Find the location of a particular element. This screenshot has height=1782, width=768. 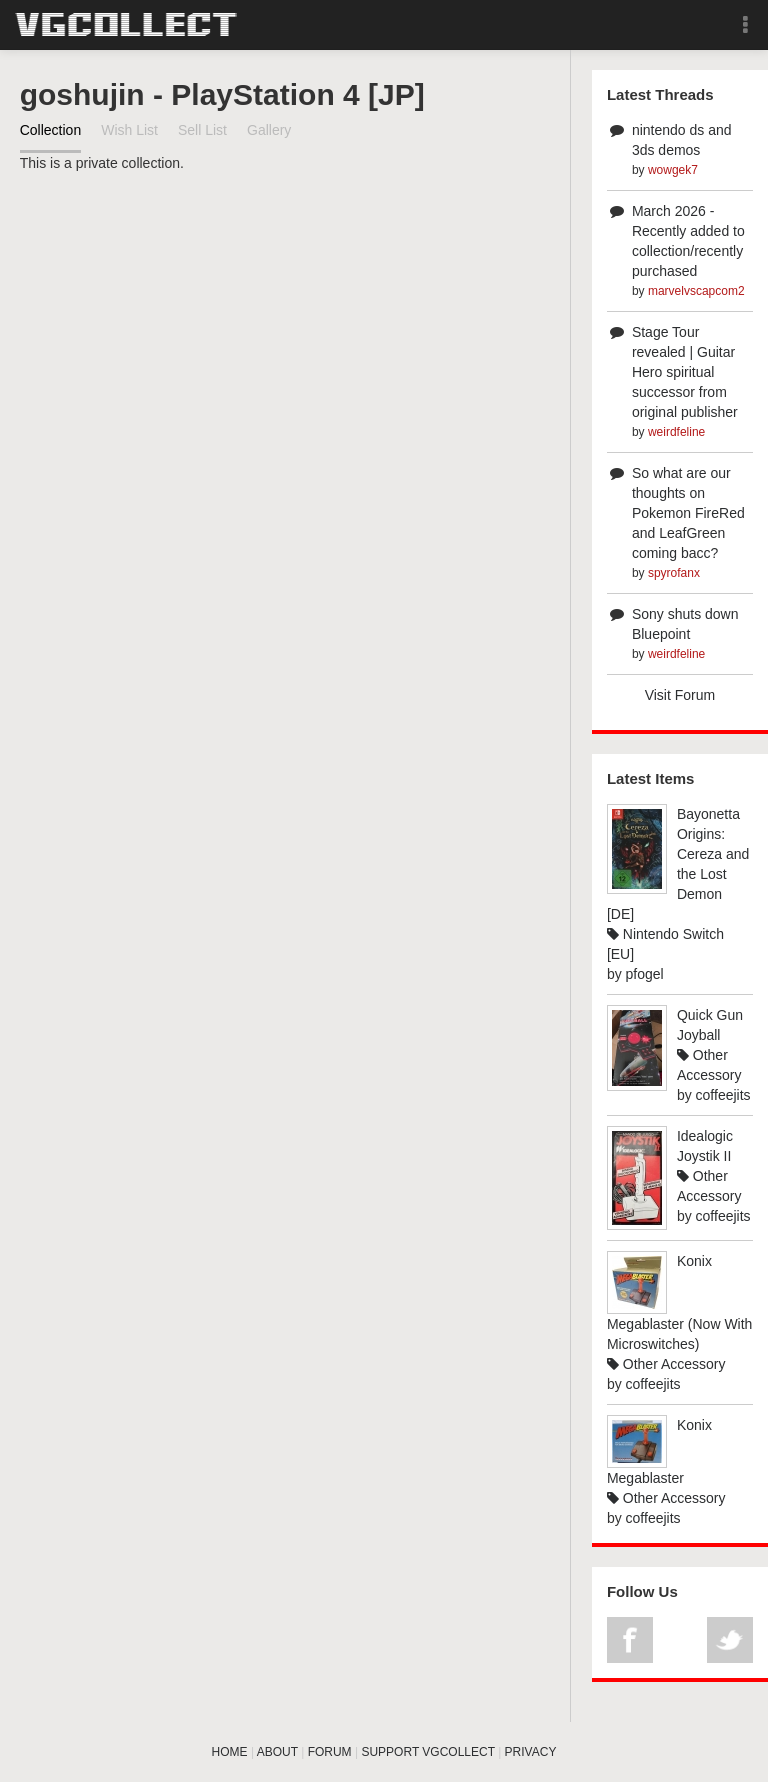

Collection is located at coordinates (50, 130).